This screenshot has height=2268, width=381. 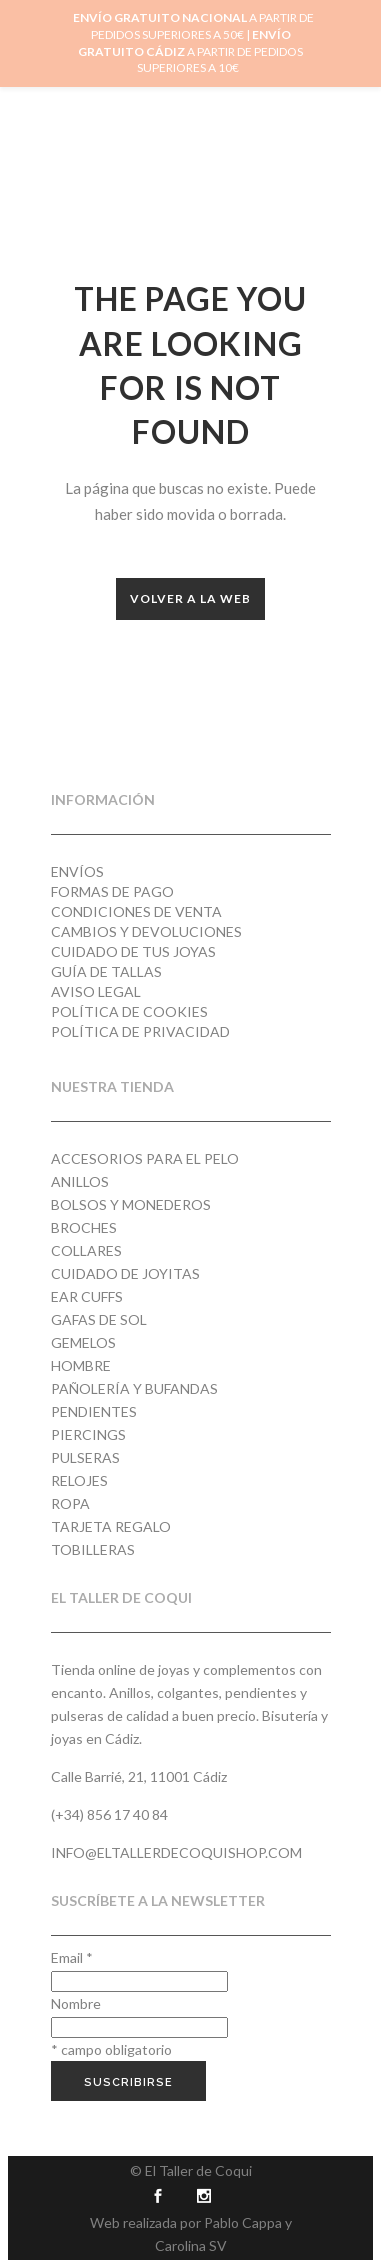 I want to click on Anillos, so click(x=80, y=1181).